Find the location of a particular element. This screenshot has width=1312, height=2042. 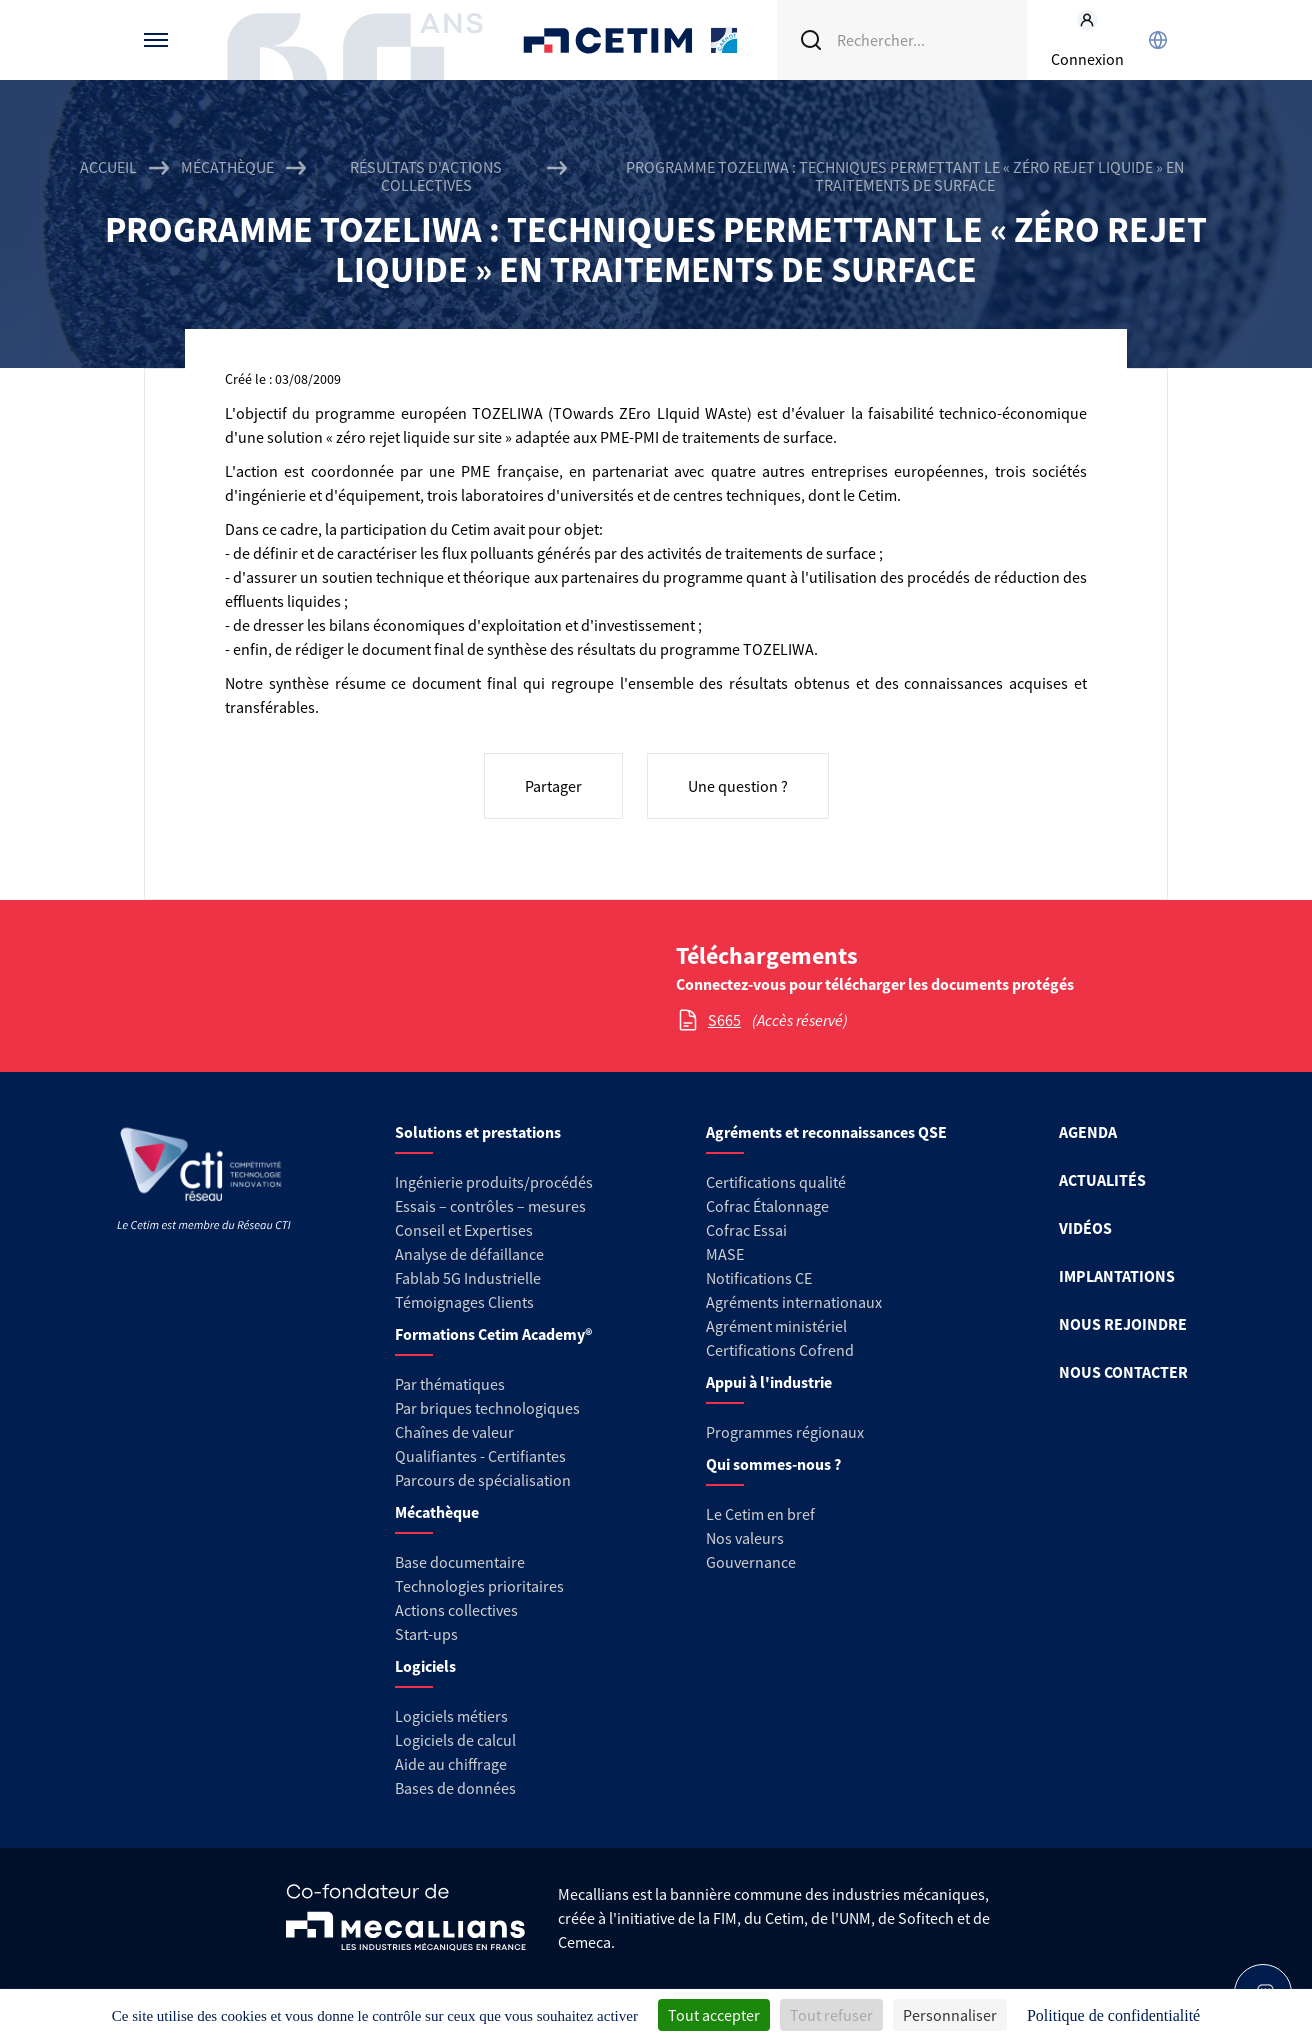

Essais – contrôles – mesures is located at coordinates (490, 1206).